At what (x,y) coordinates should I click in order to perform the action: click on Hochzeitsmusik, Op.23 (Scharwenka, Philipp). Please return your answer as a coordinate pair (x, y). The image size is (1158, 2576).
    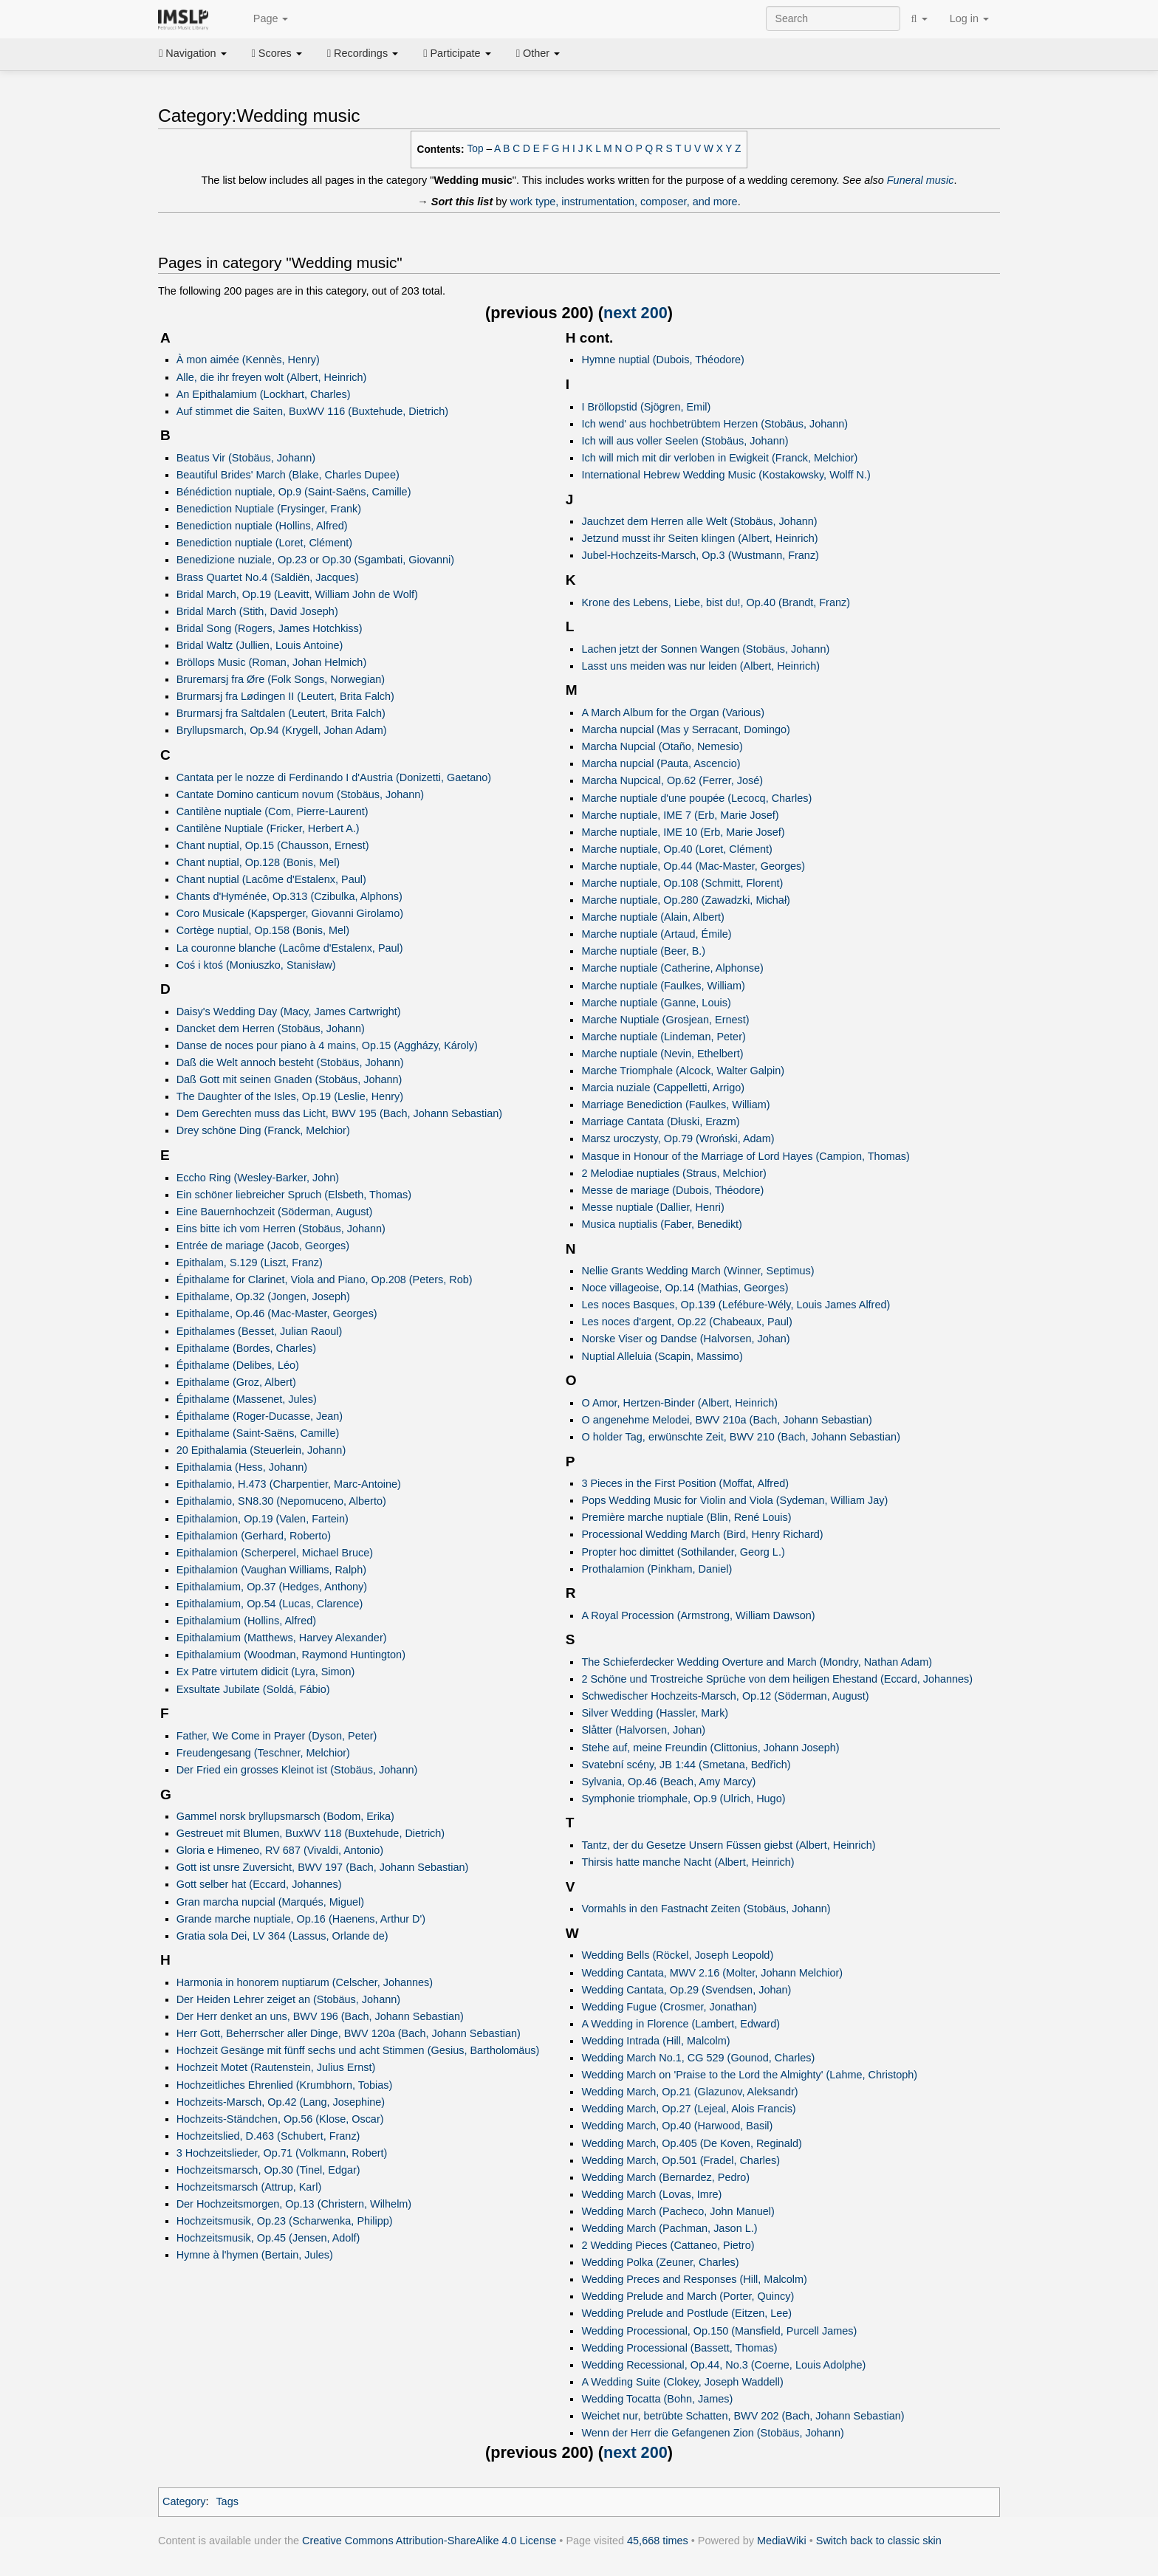
    Looking at the image, I should click on (285, 2221).